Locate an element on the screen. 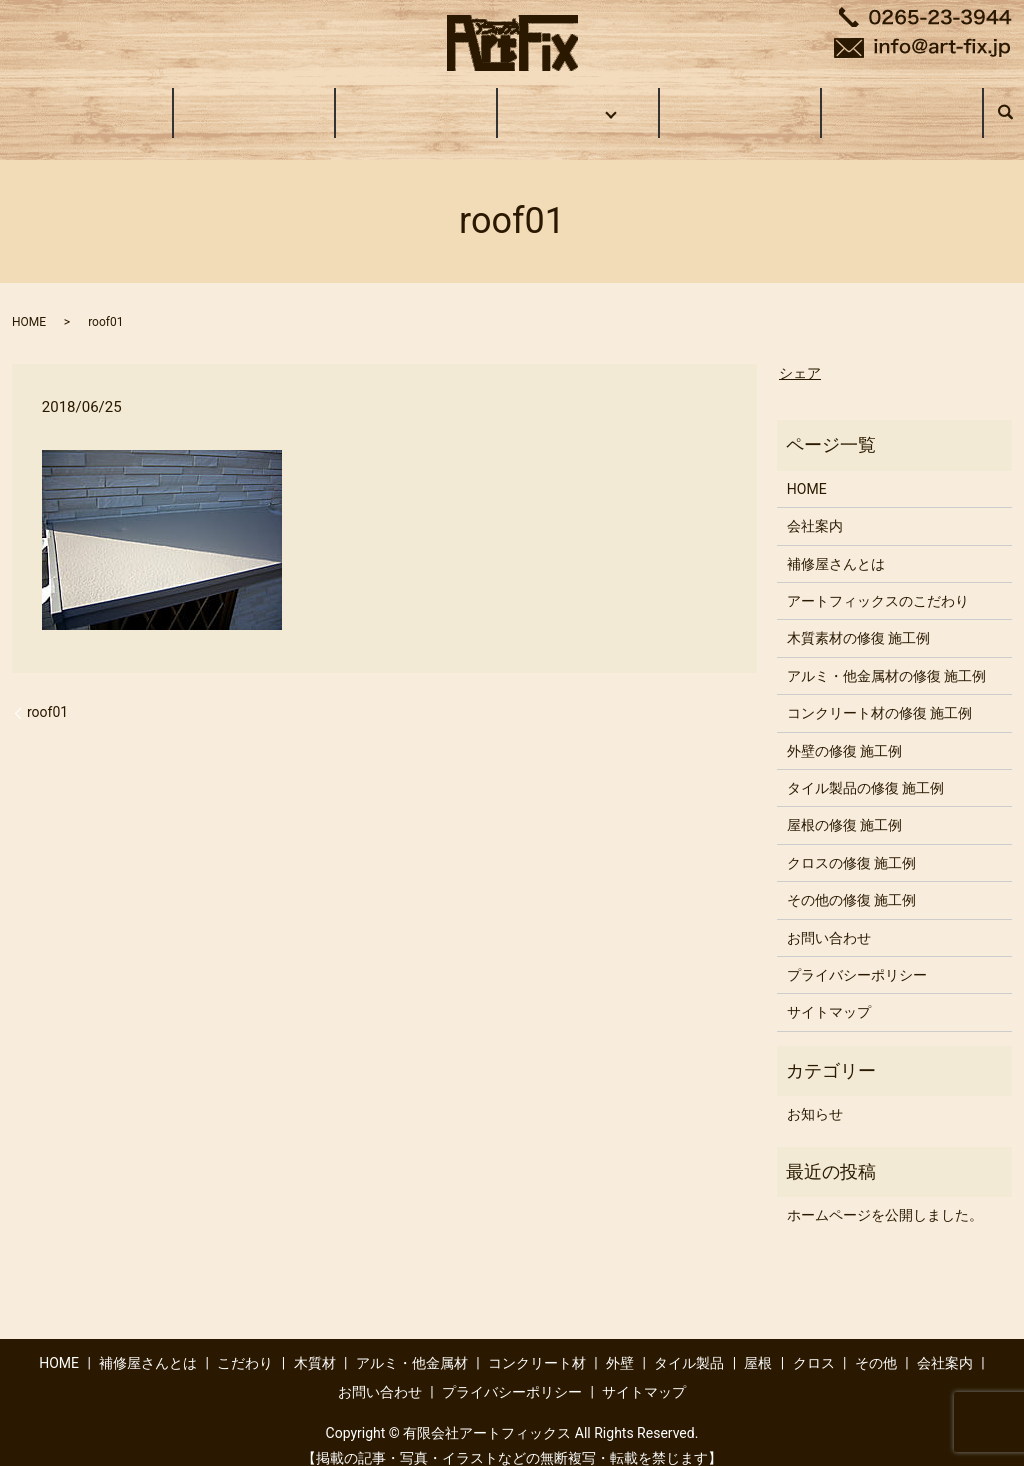 This screenshot has width=1024, height=1466. 木質材 is located at coordinates (315, 1344).